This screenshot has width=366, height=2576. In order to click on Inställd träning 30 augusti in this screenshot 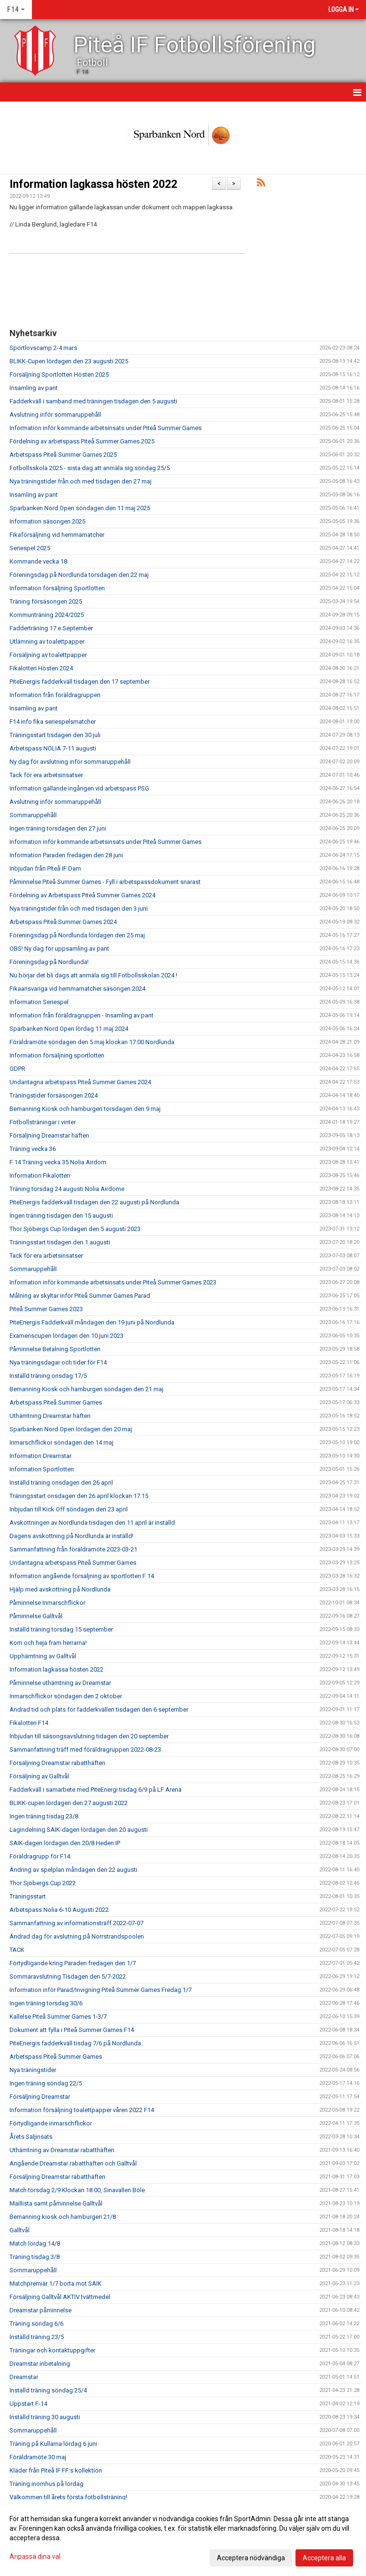, I will do `click(45, 2417)`.